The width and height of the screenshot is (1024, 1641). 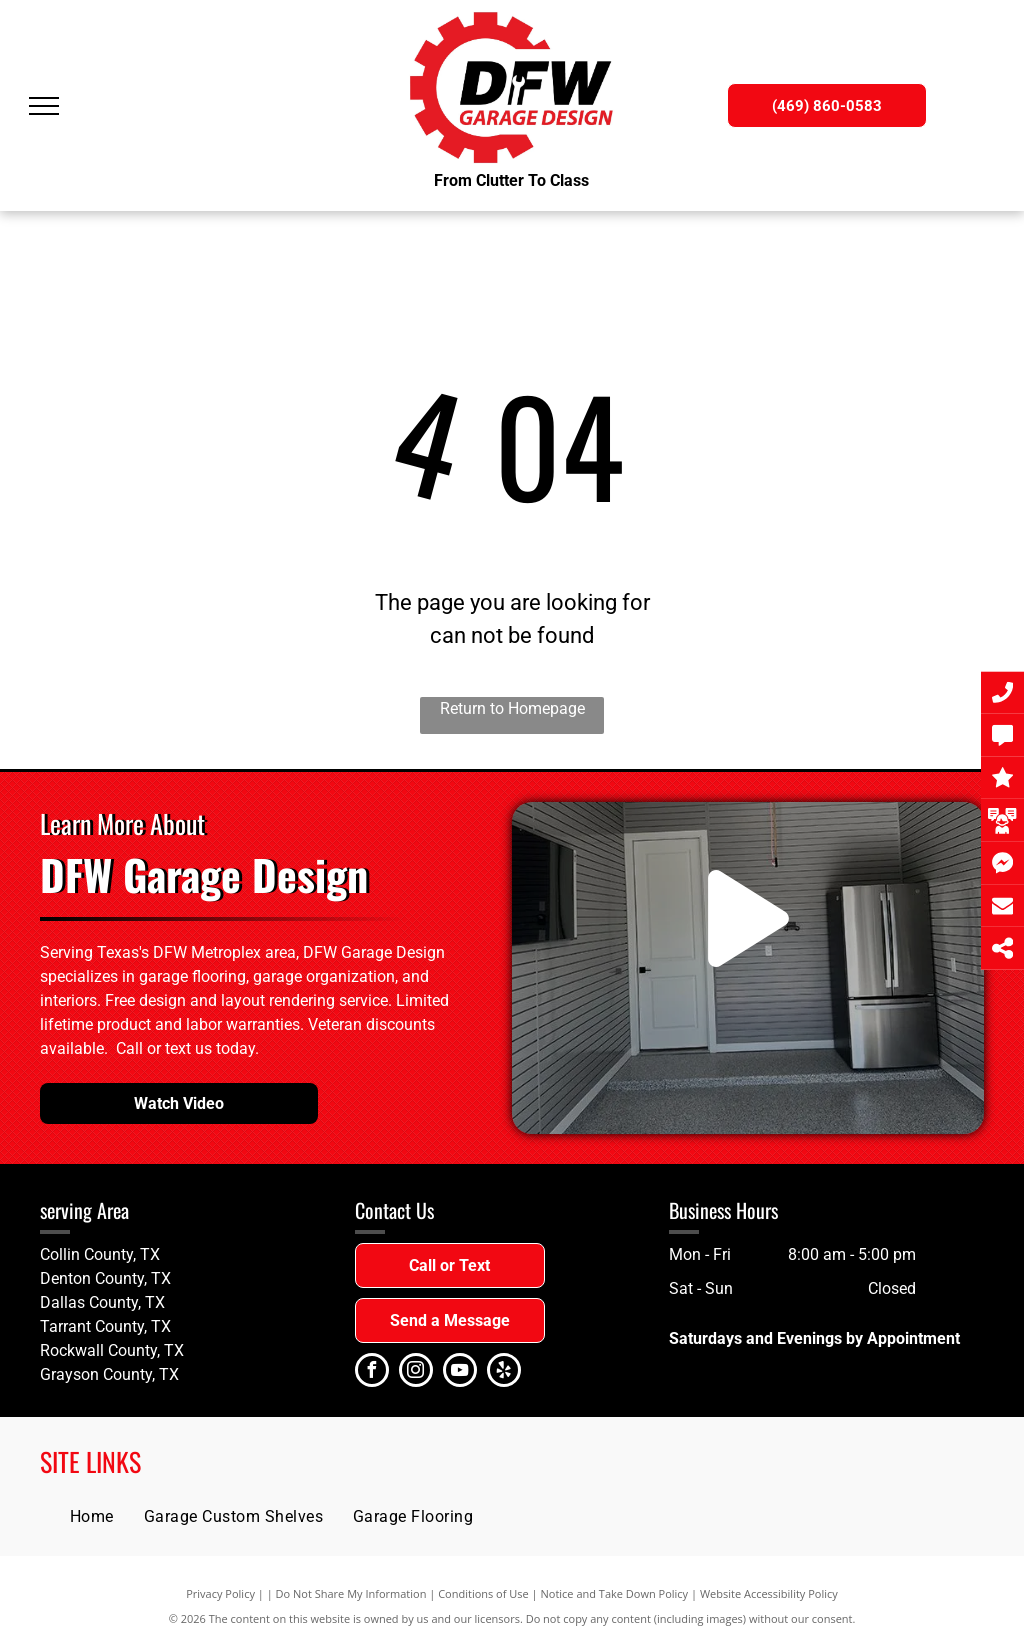 I want to click on Conditions of Use, so click(x=483, y=1593).